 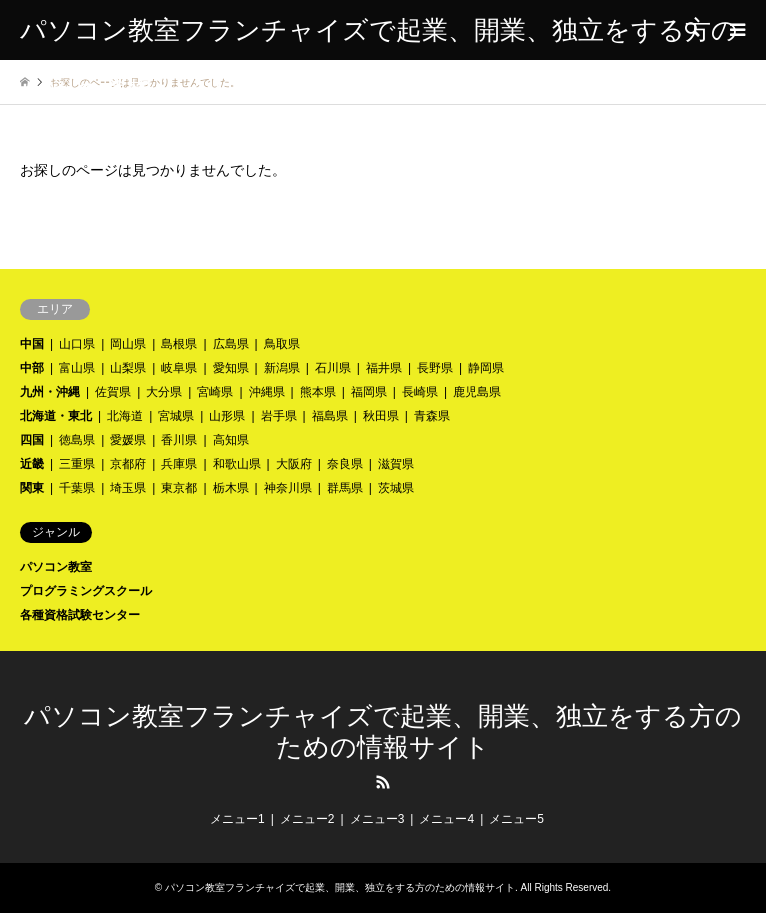 What do you see at coordinates (179, 464) in the screenshot?
I see `兵庫県` at bounding box center [179, 464].